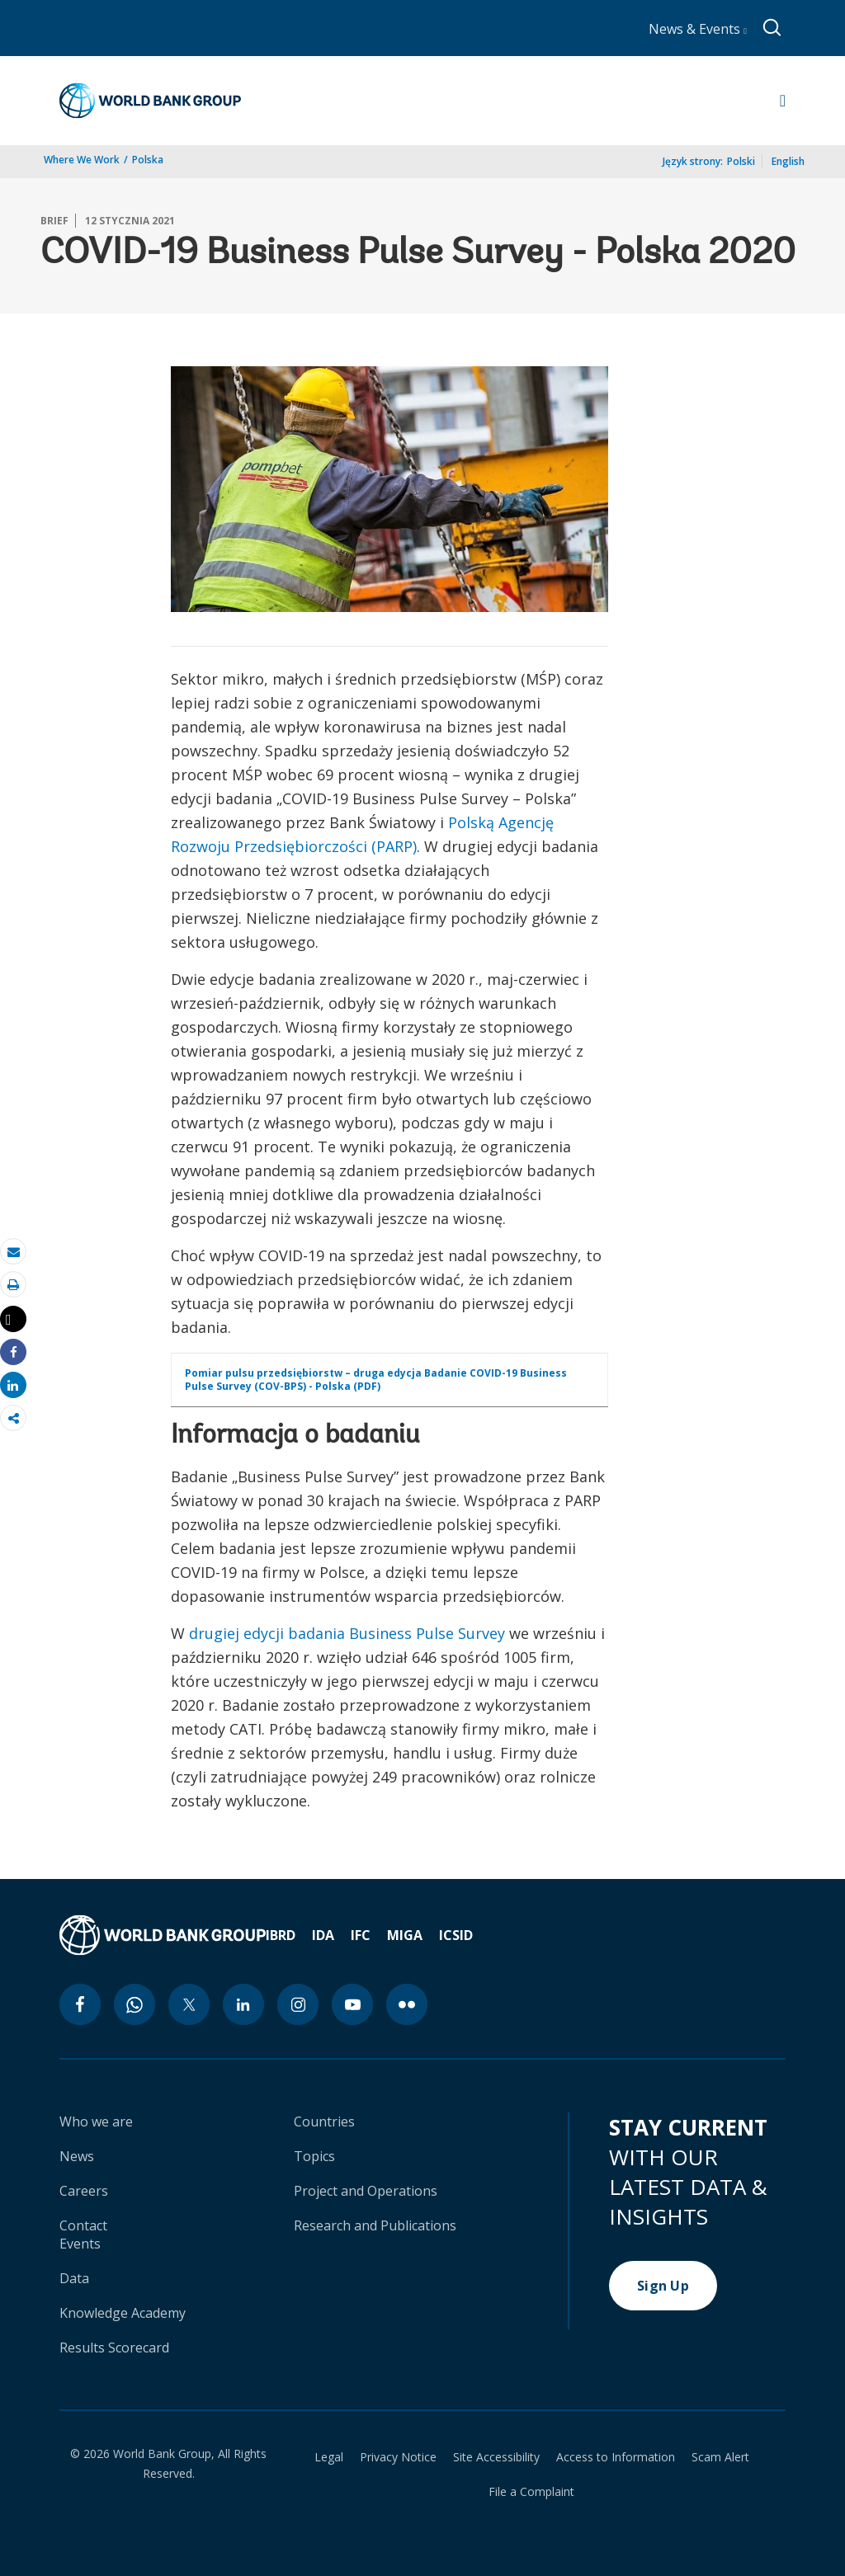  Describe the element at coordinates (280, 1935) in the screenshot. I see `IBRD` at that location.